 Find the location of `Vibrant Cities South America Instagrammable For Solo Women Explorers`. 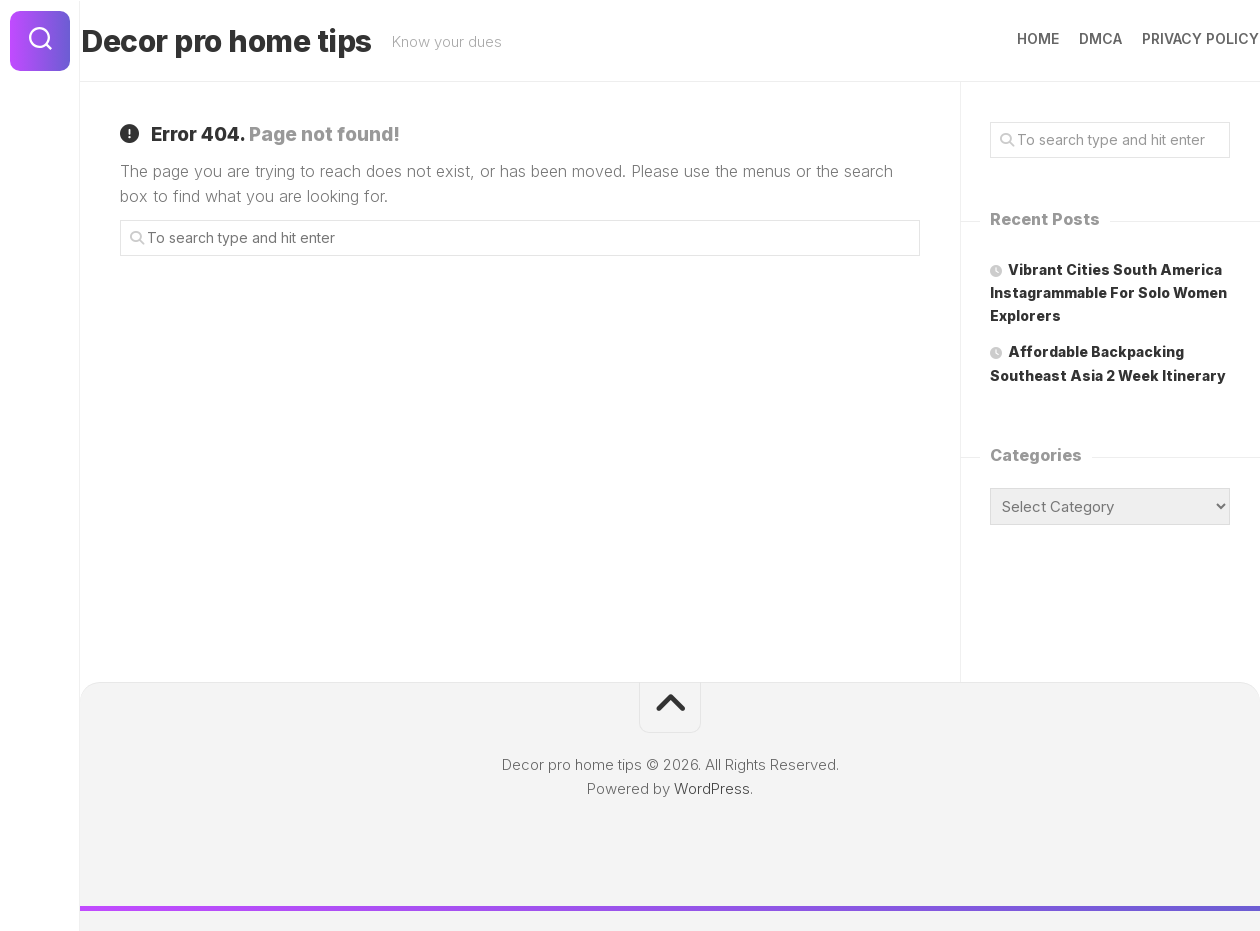

Vibrant Cities South America Instagrammable For Solo Women Explorers is located at coordinates (1108, 292).